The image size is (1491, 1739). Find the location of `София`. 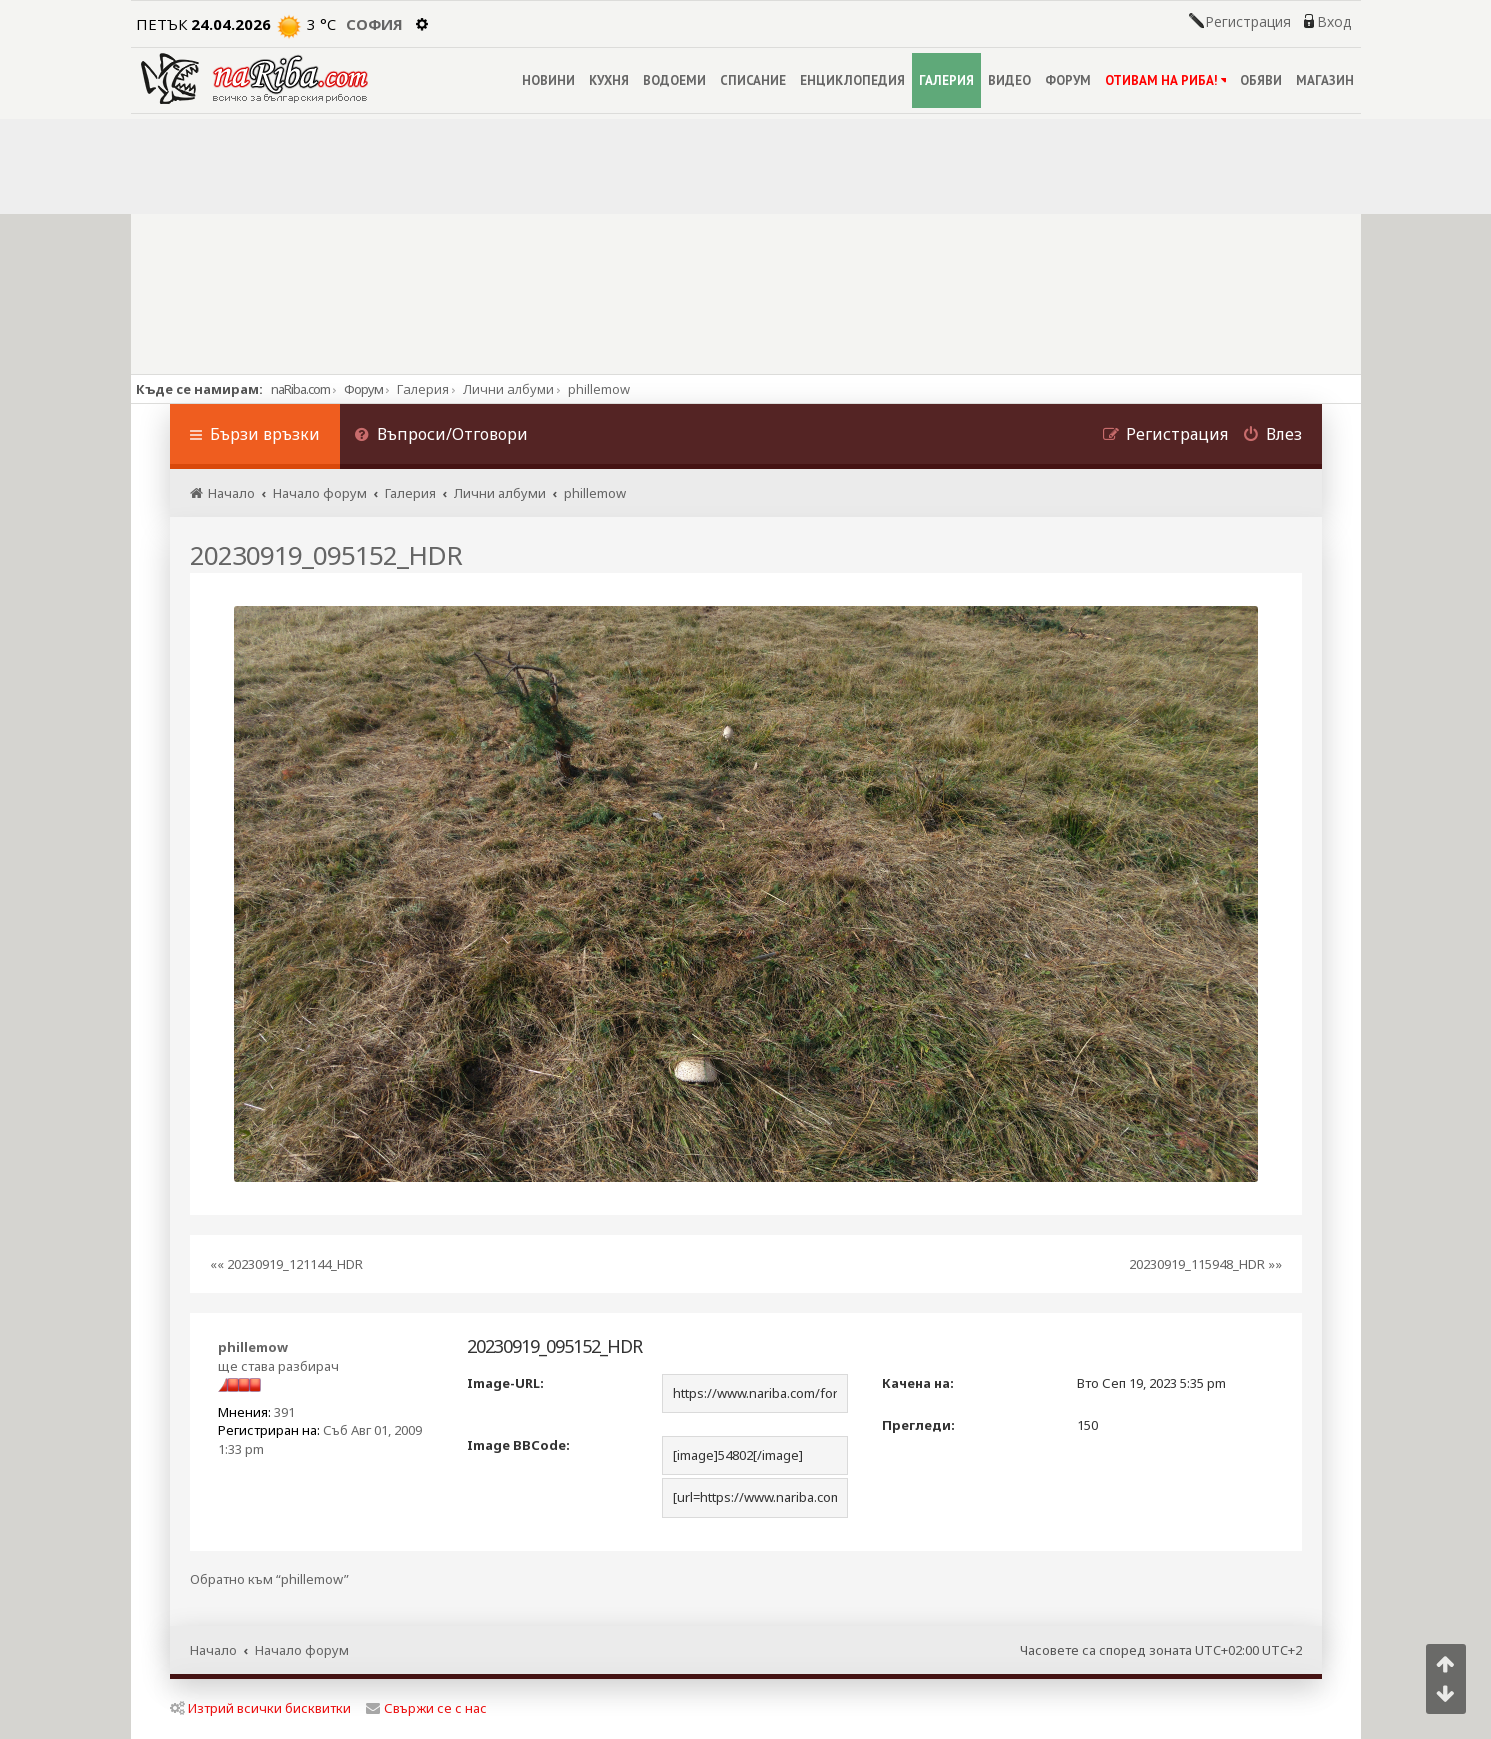

София is located at coordinates (374, 24).